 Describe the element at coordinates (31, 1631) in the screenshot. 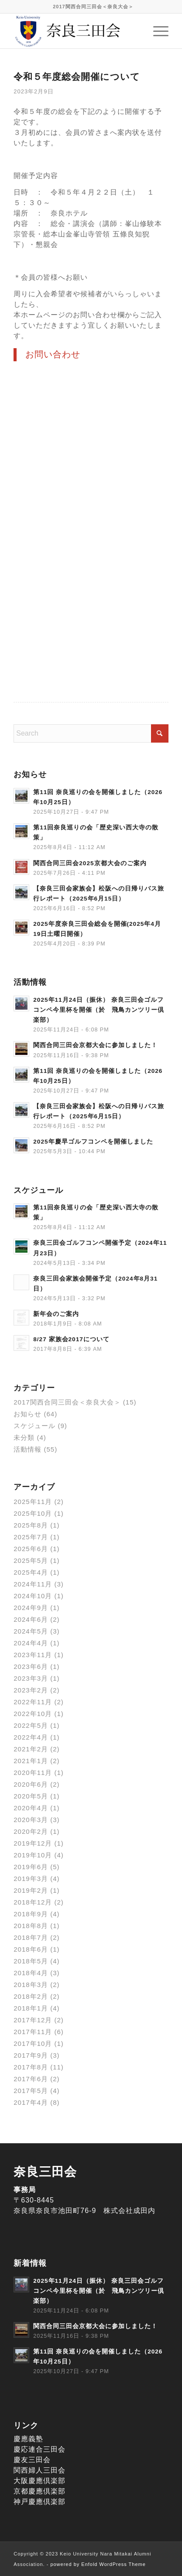

I see `2024年5月` at that location.